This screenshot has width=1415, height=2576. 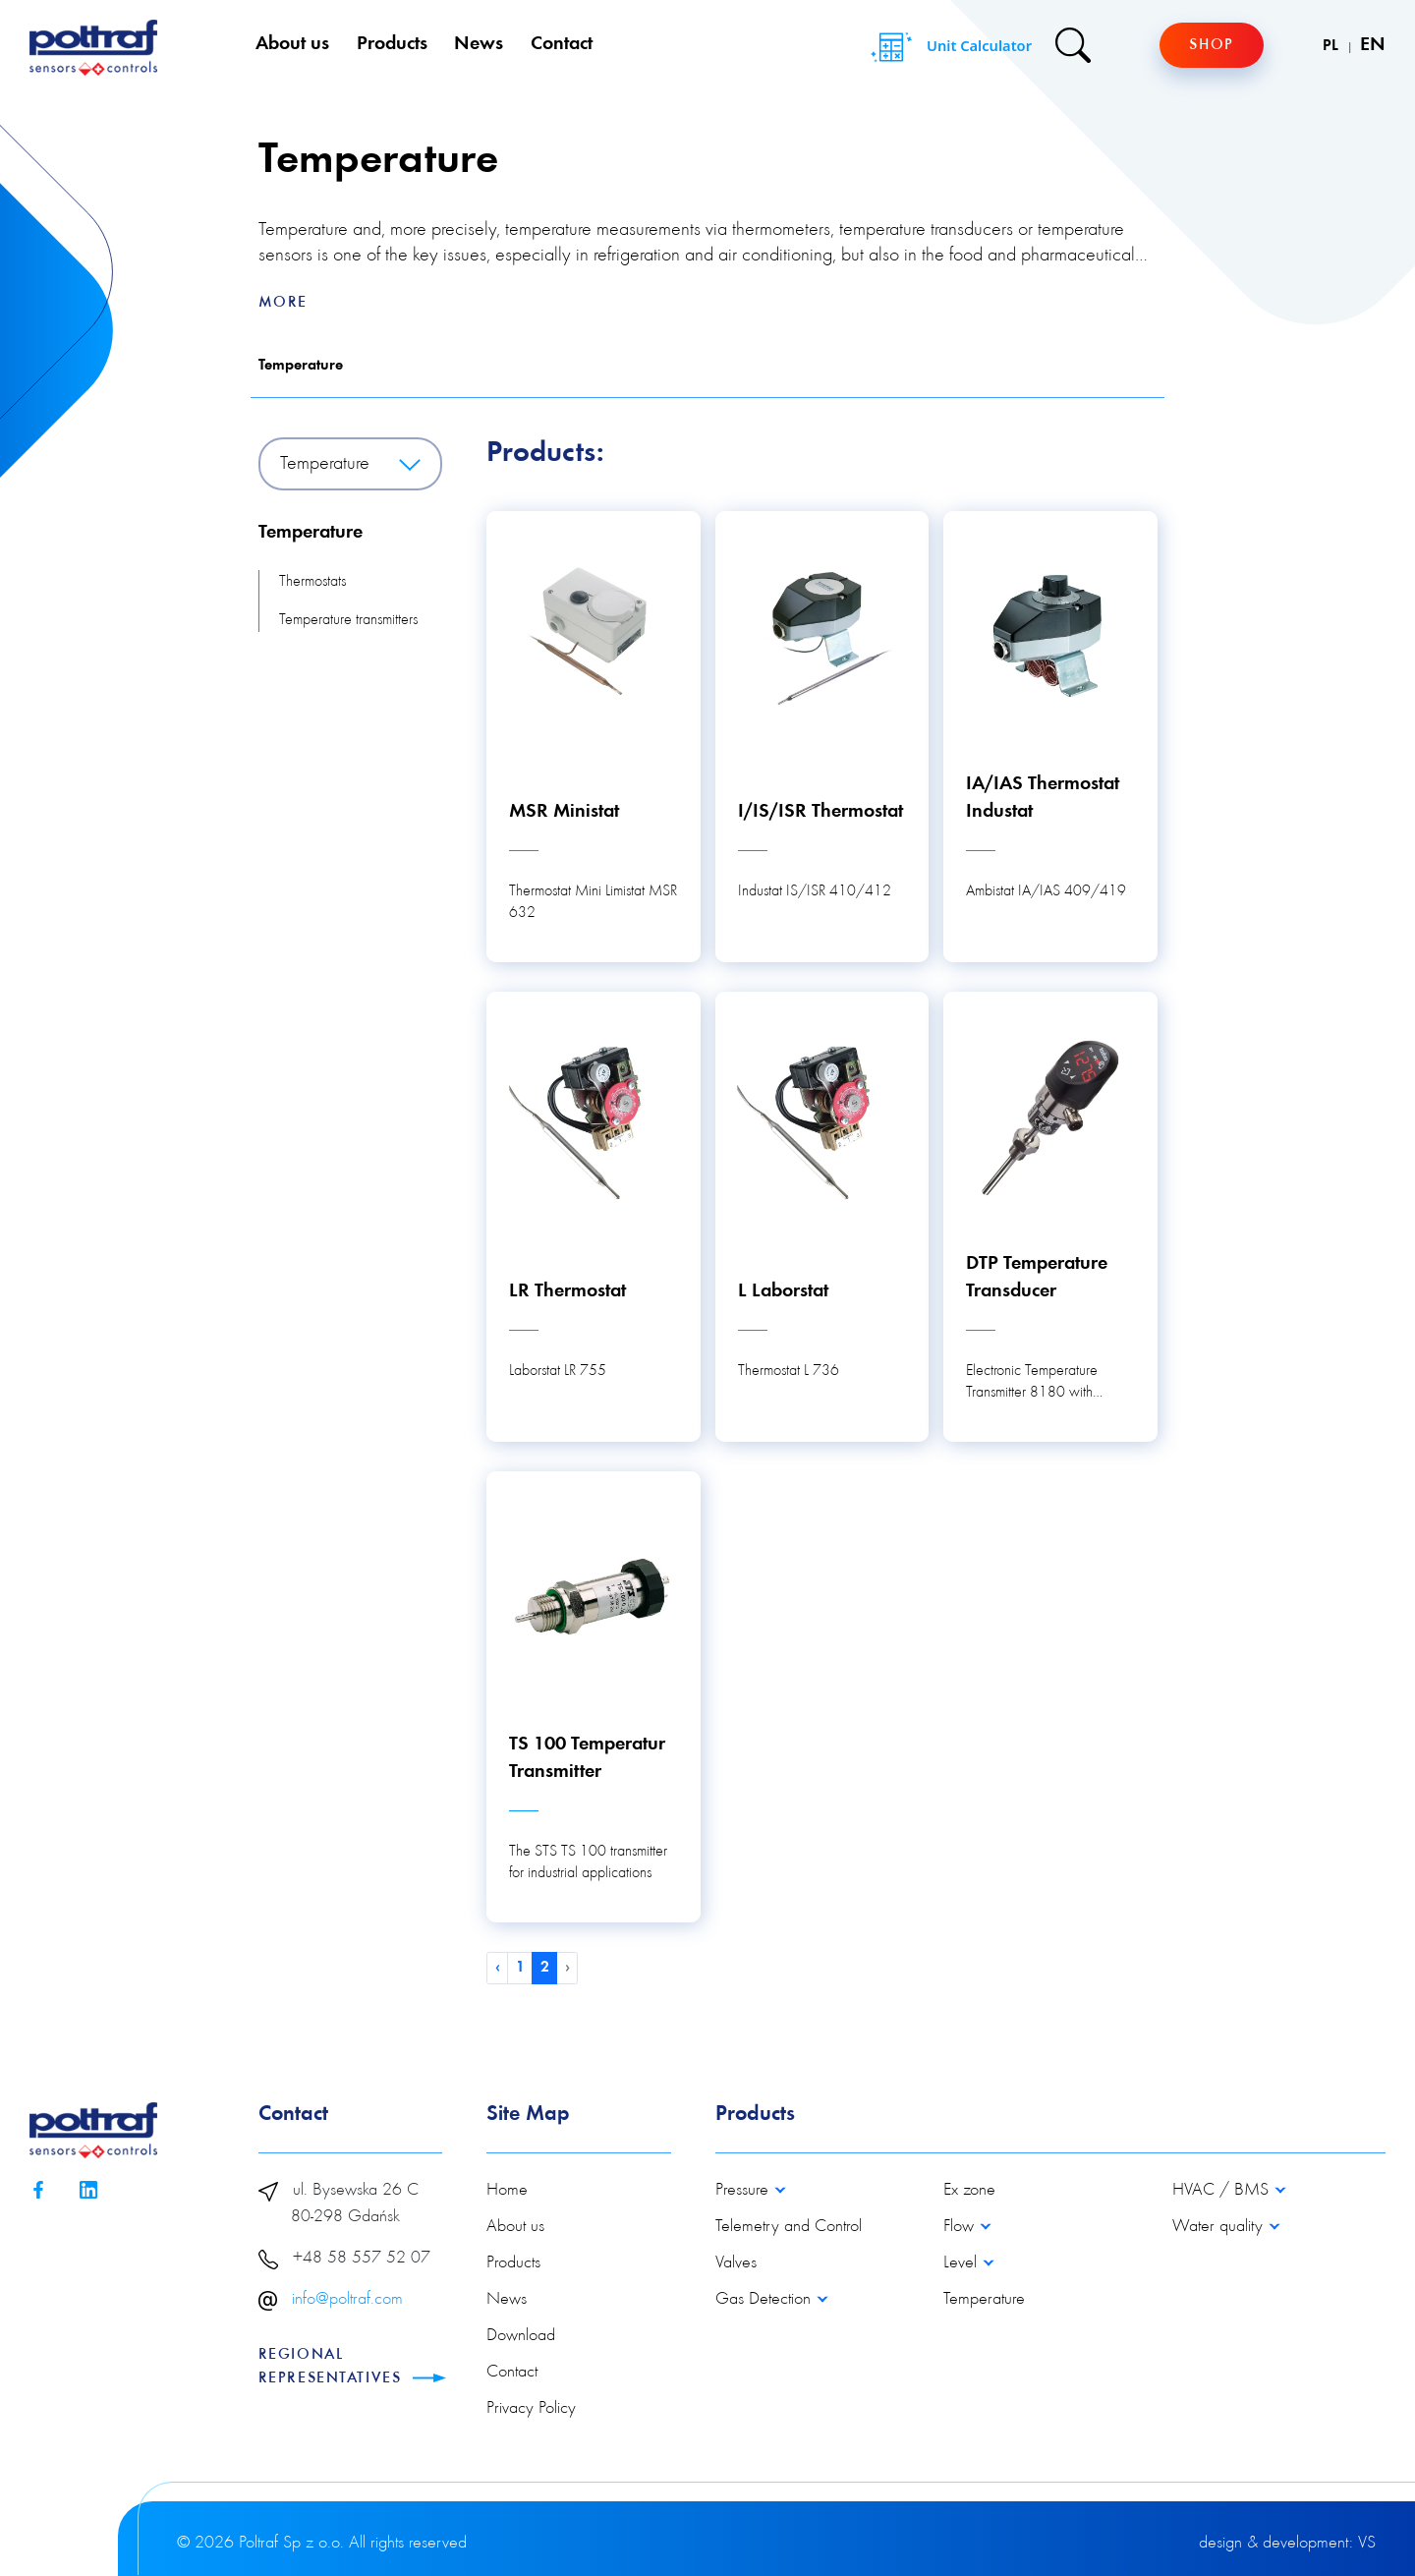 I want to click on Contact, so click(x=562, y=44).